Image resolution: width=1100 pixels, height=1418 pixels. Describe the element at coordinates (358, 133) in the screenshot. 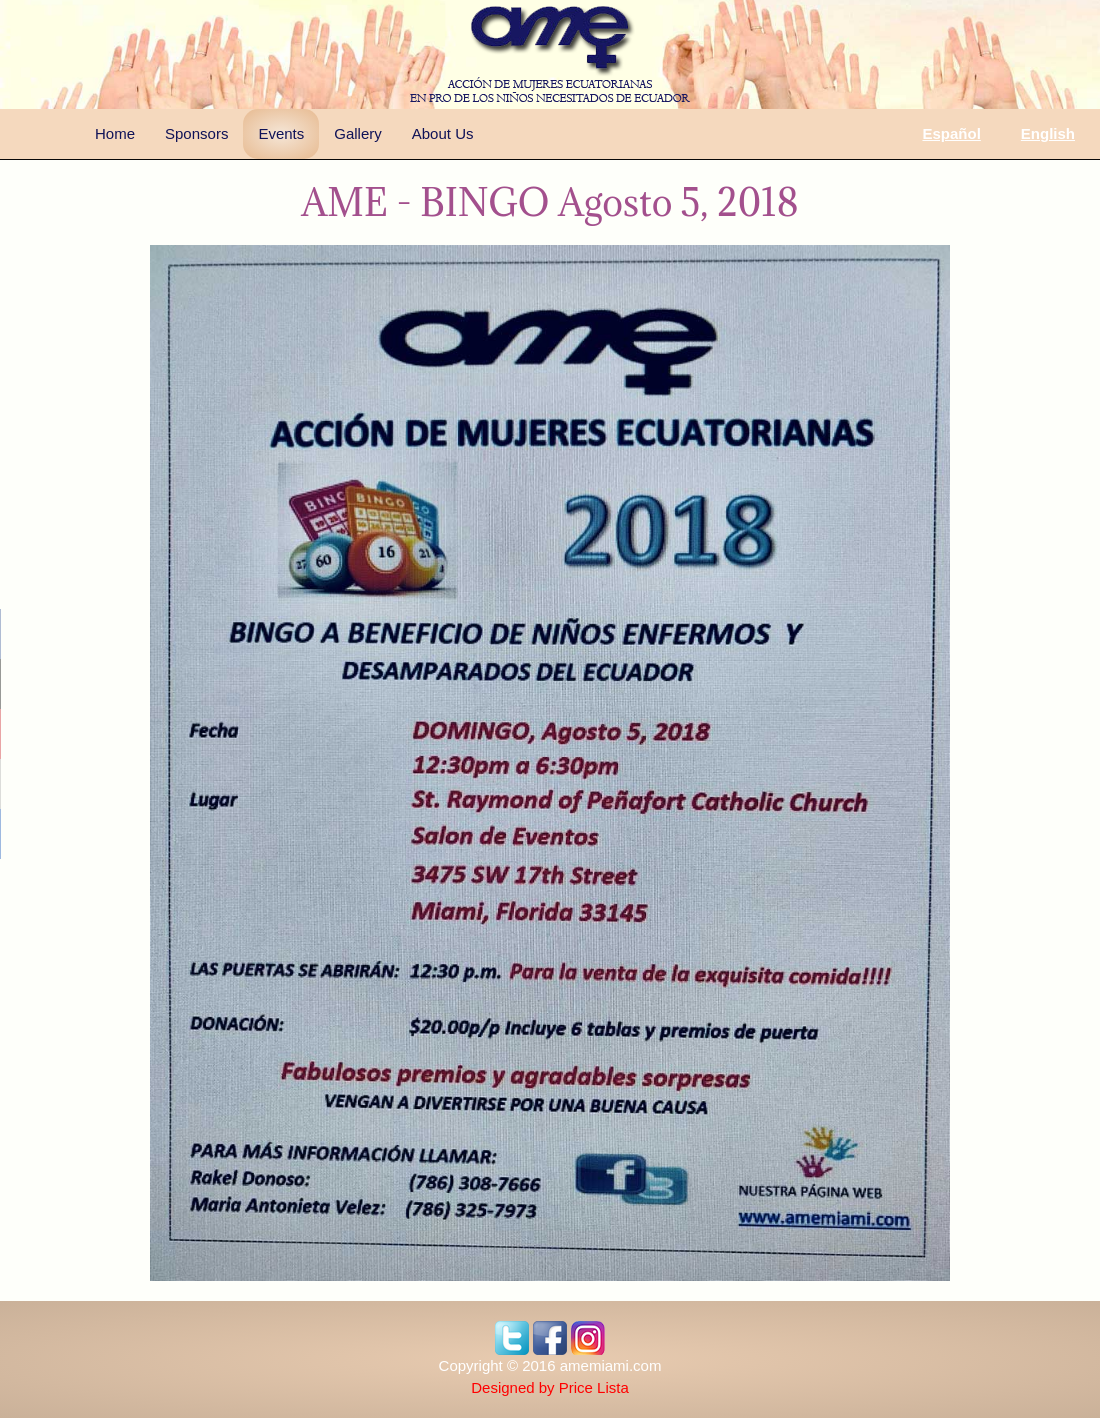

I see `Gallery` at that location.